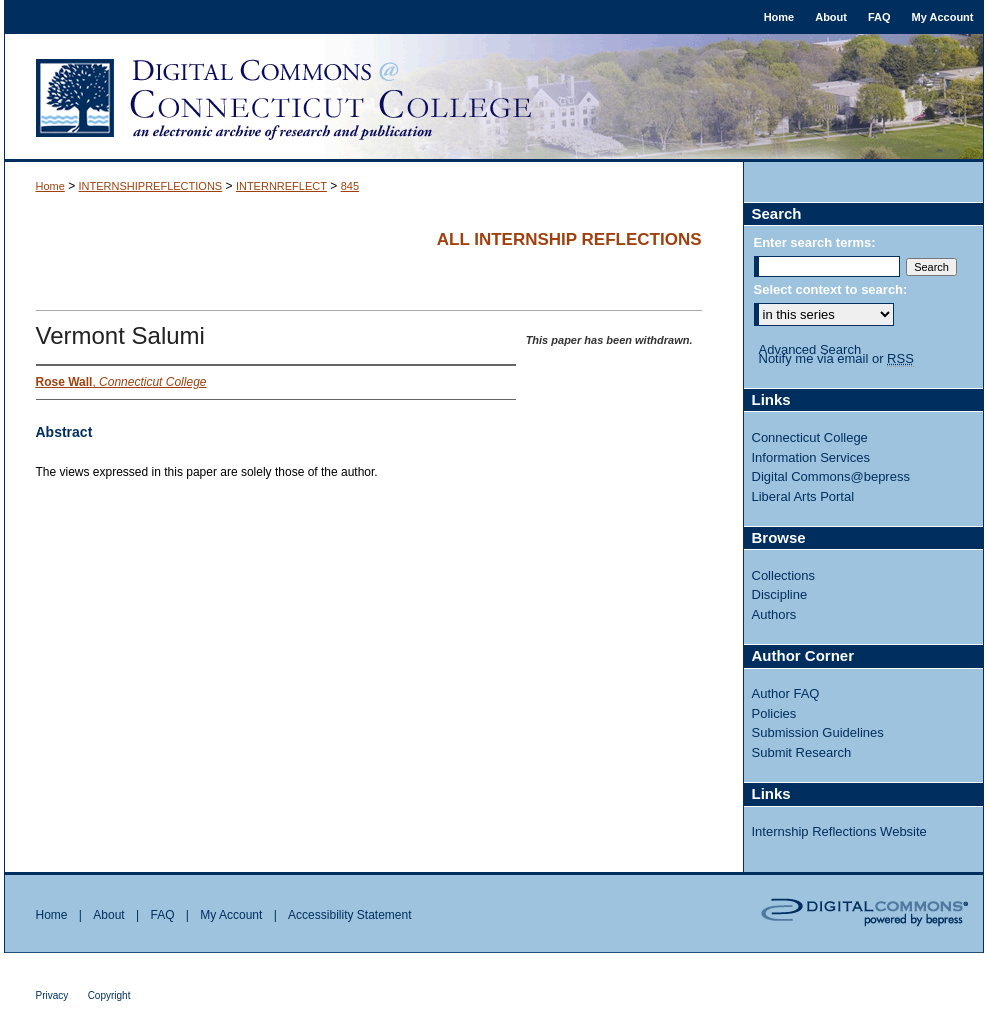  Describe the element at coordinates (831, 476) in the screenshot. I see `Digital Commons@bepress` at that location.